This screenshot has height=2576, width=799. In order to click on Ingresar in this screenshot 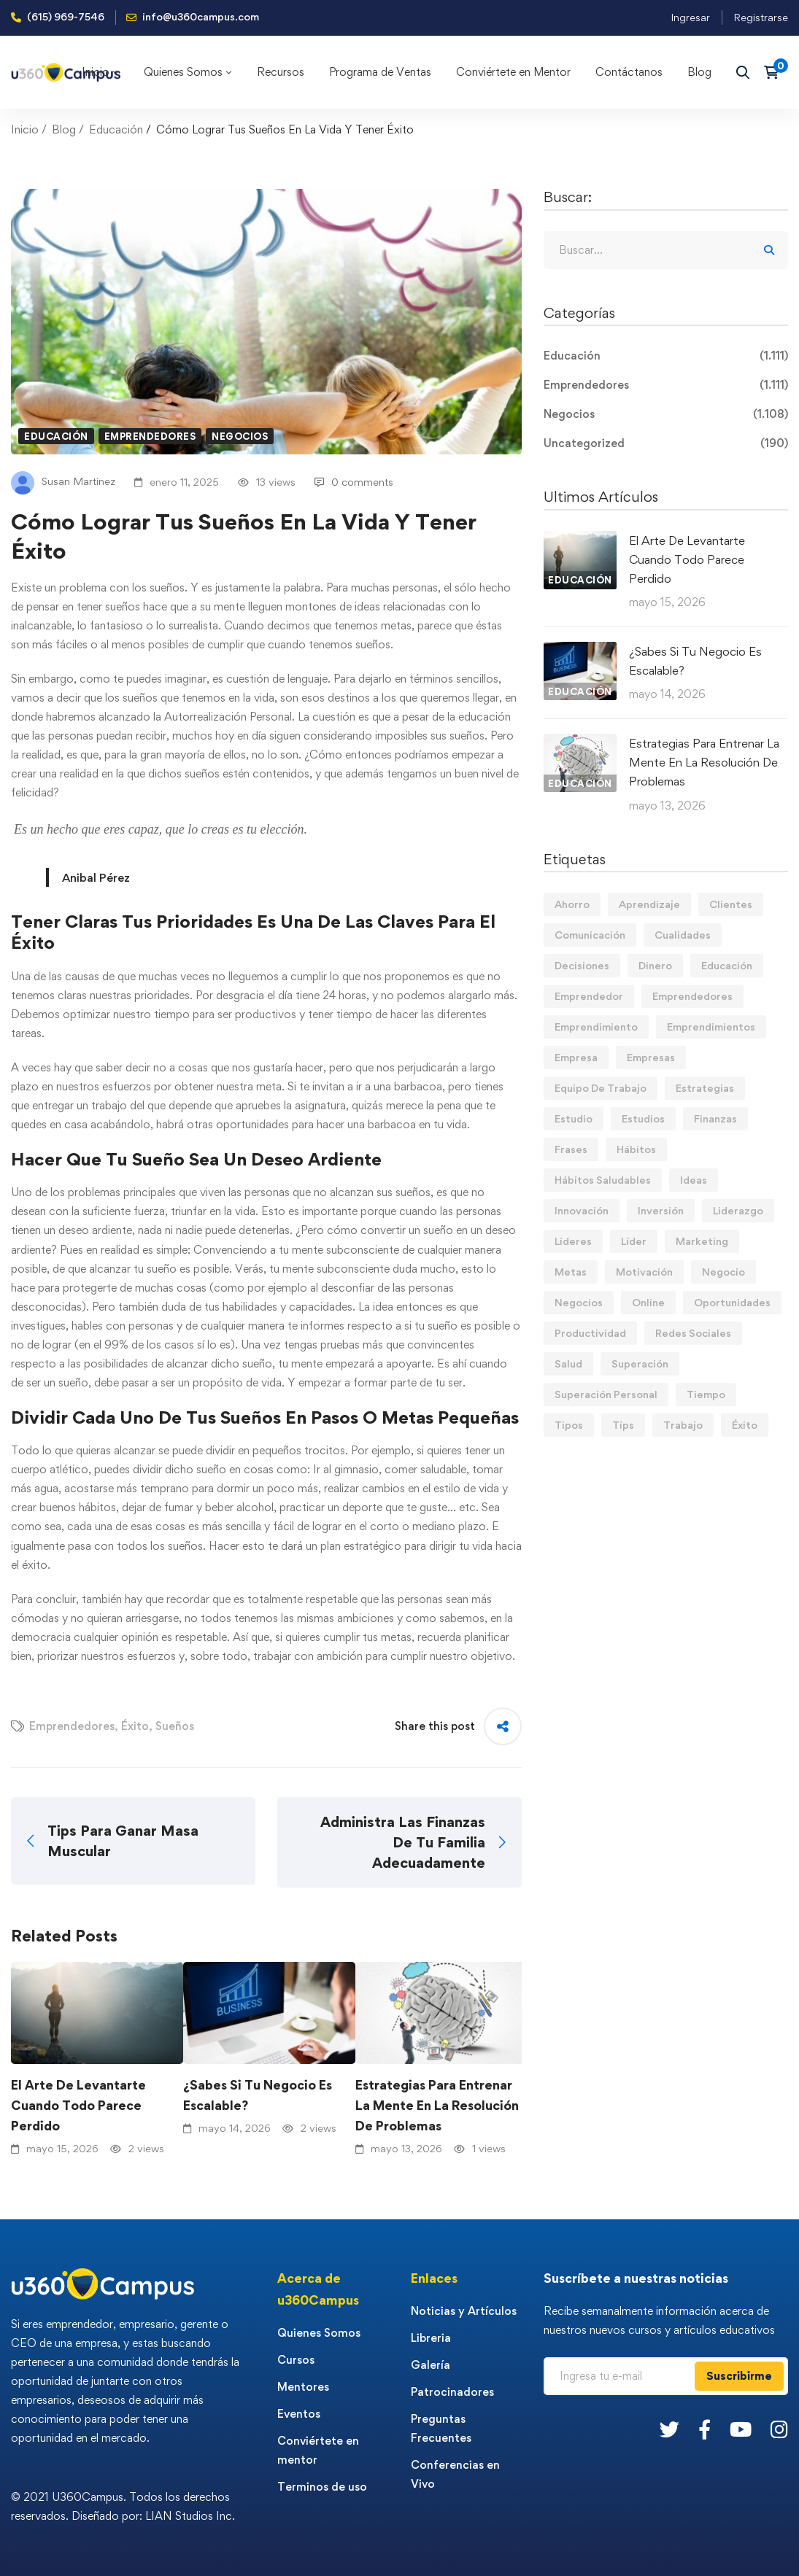, I will do `click(690, 17)`.